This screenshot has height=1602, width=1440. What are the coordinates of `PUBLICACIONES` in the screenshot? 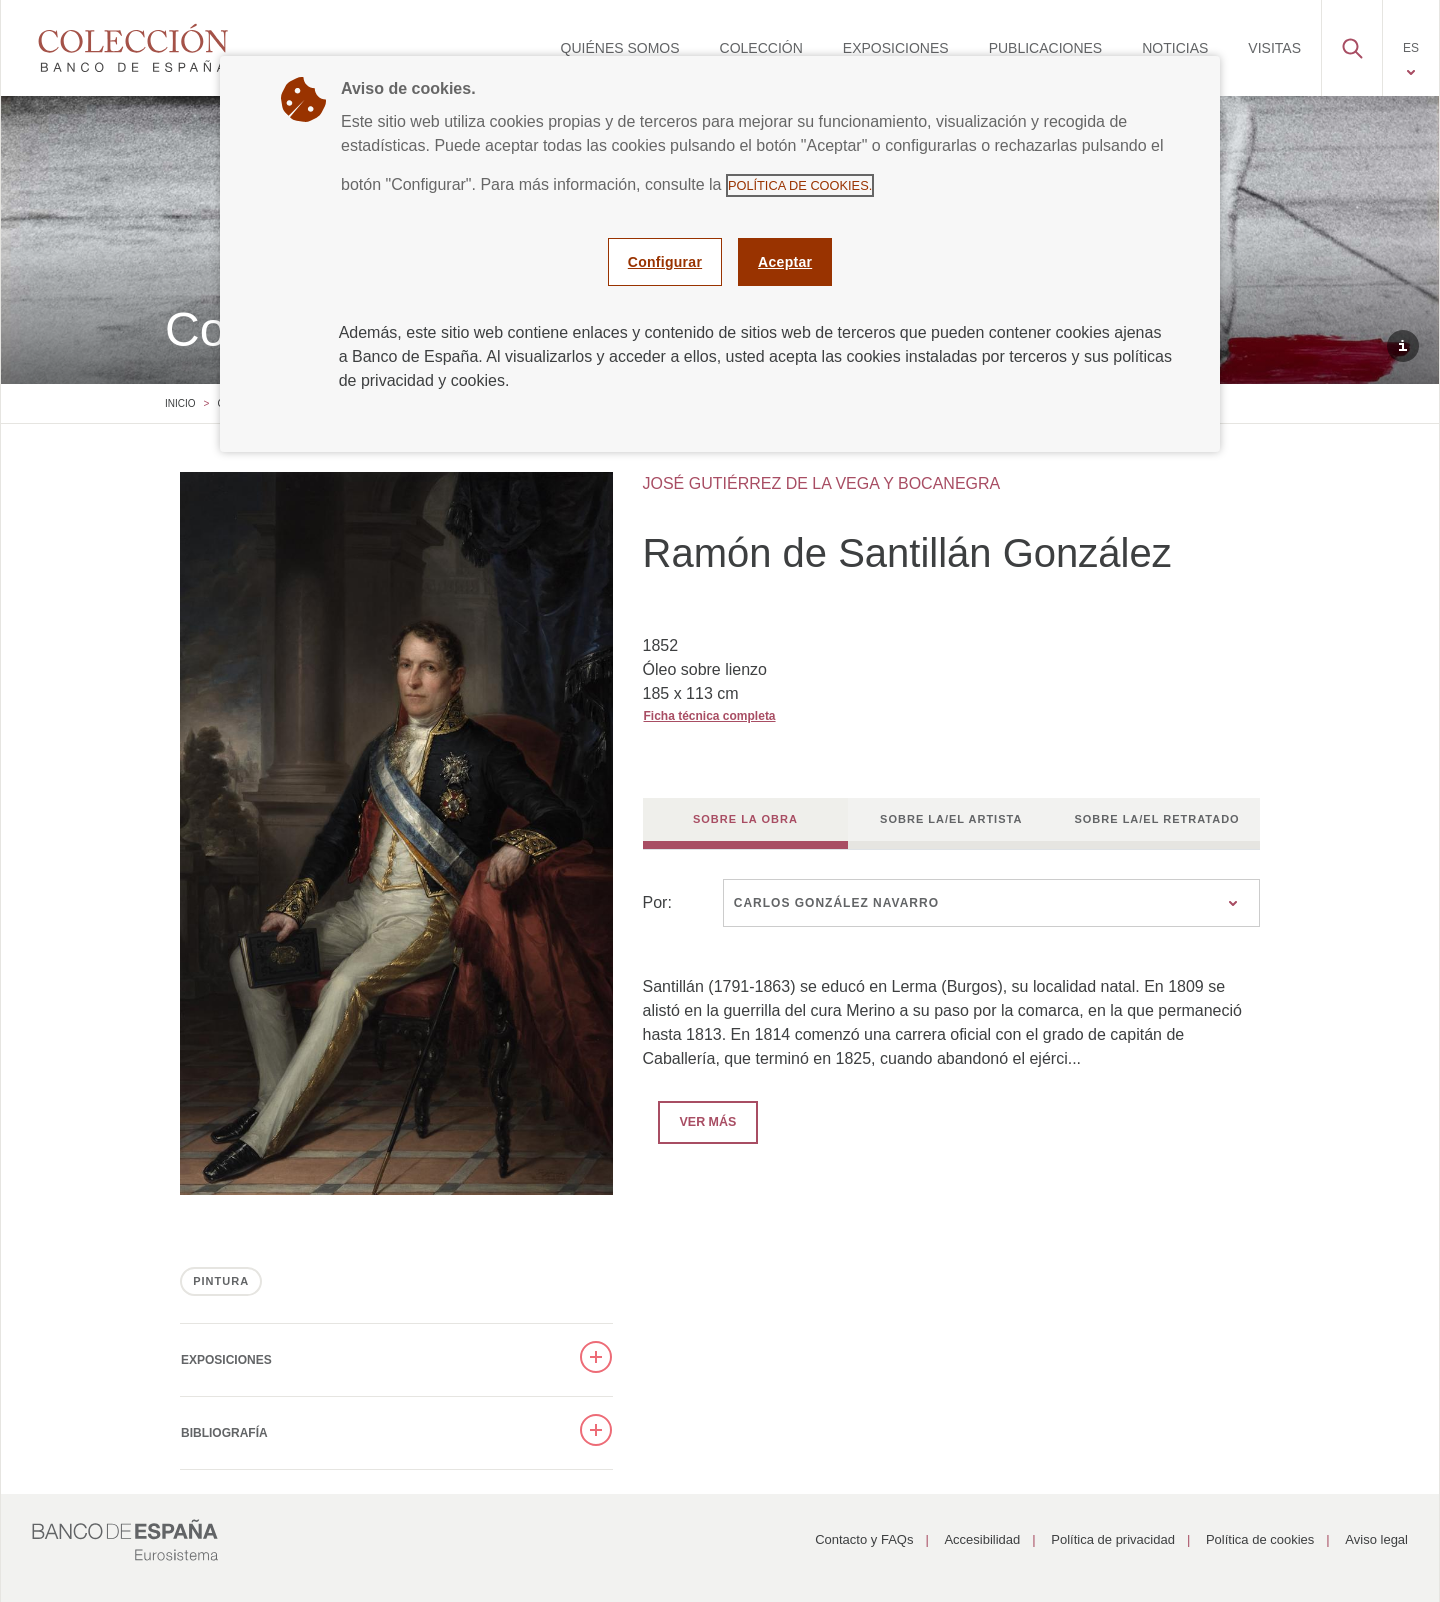 It's located at (1046, 48).